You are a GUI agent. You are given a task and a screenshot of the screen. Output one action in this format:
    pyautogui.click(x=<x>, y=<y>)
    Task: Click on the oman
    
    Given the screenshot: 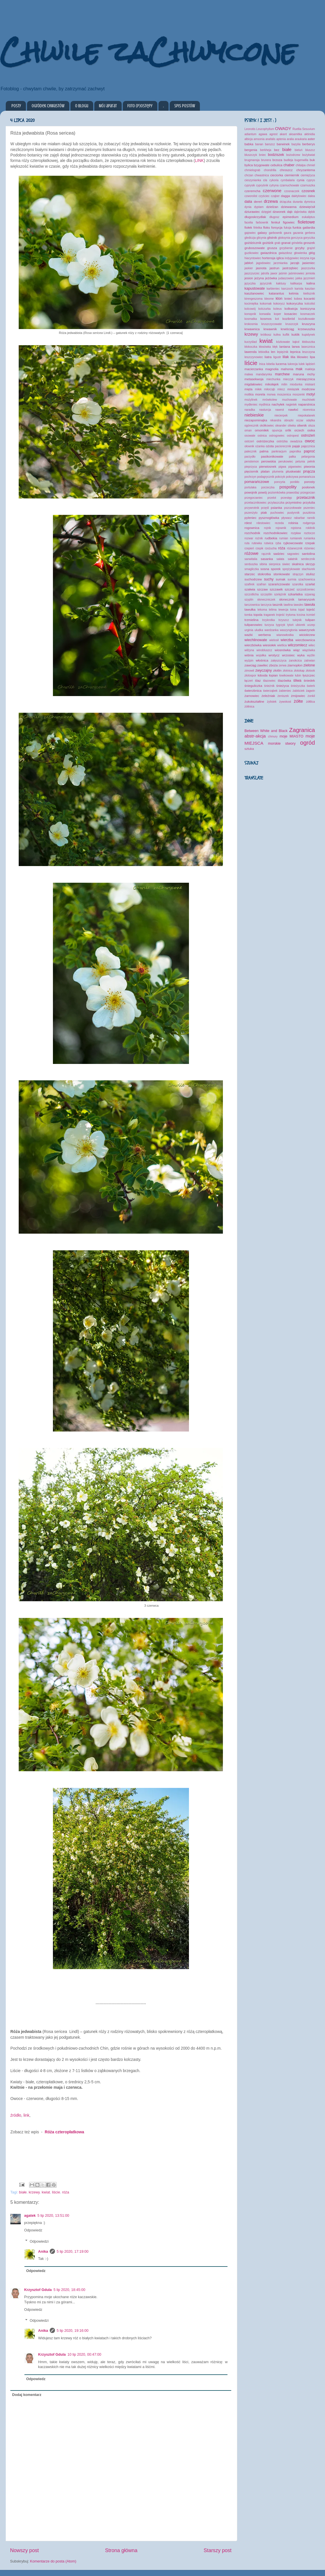 What is the action you would take?
    pyautogui.click(x=248, y=430)
    